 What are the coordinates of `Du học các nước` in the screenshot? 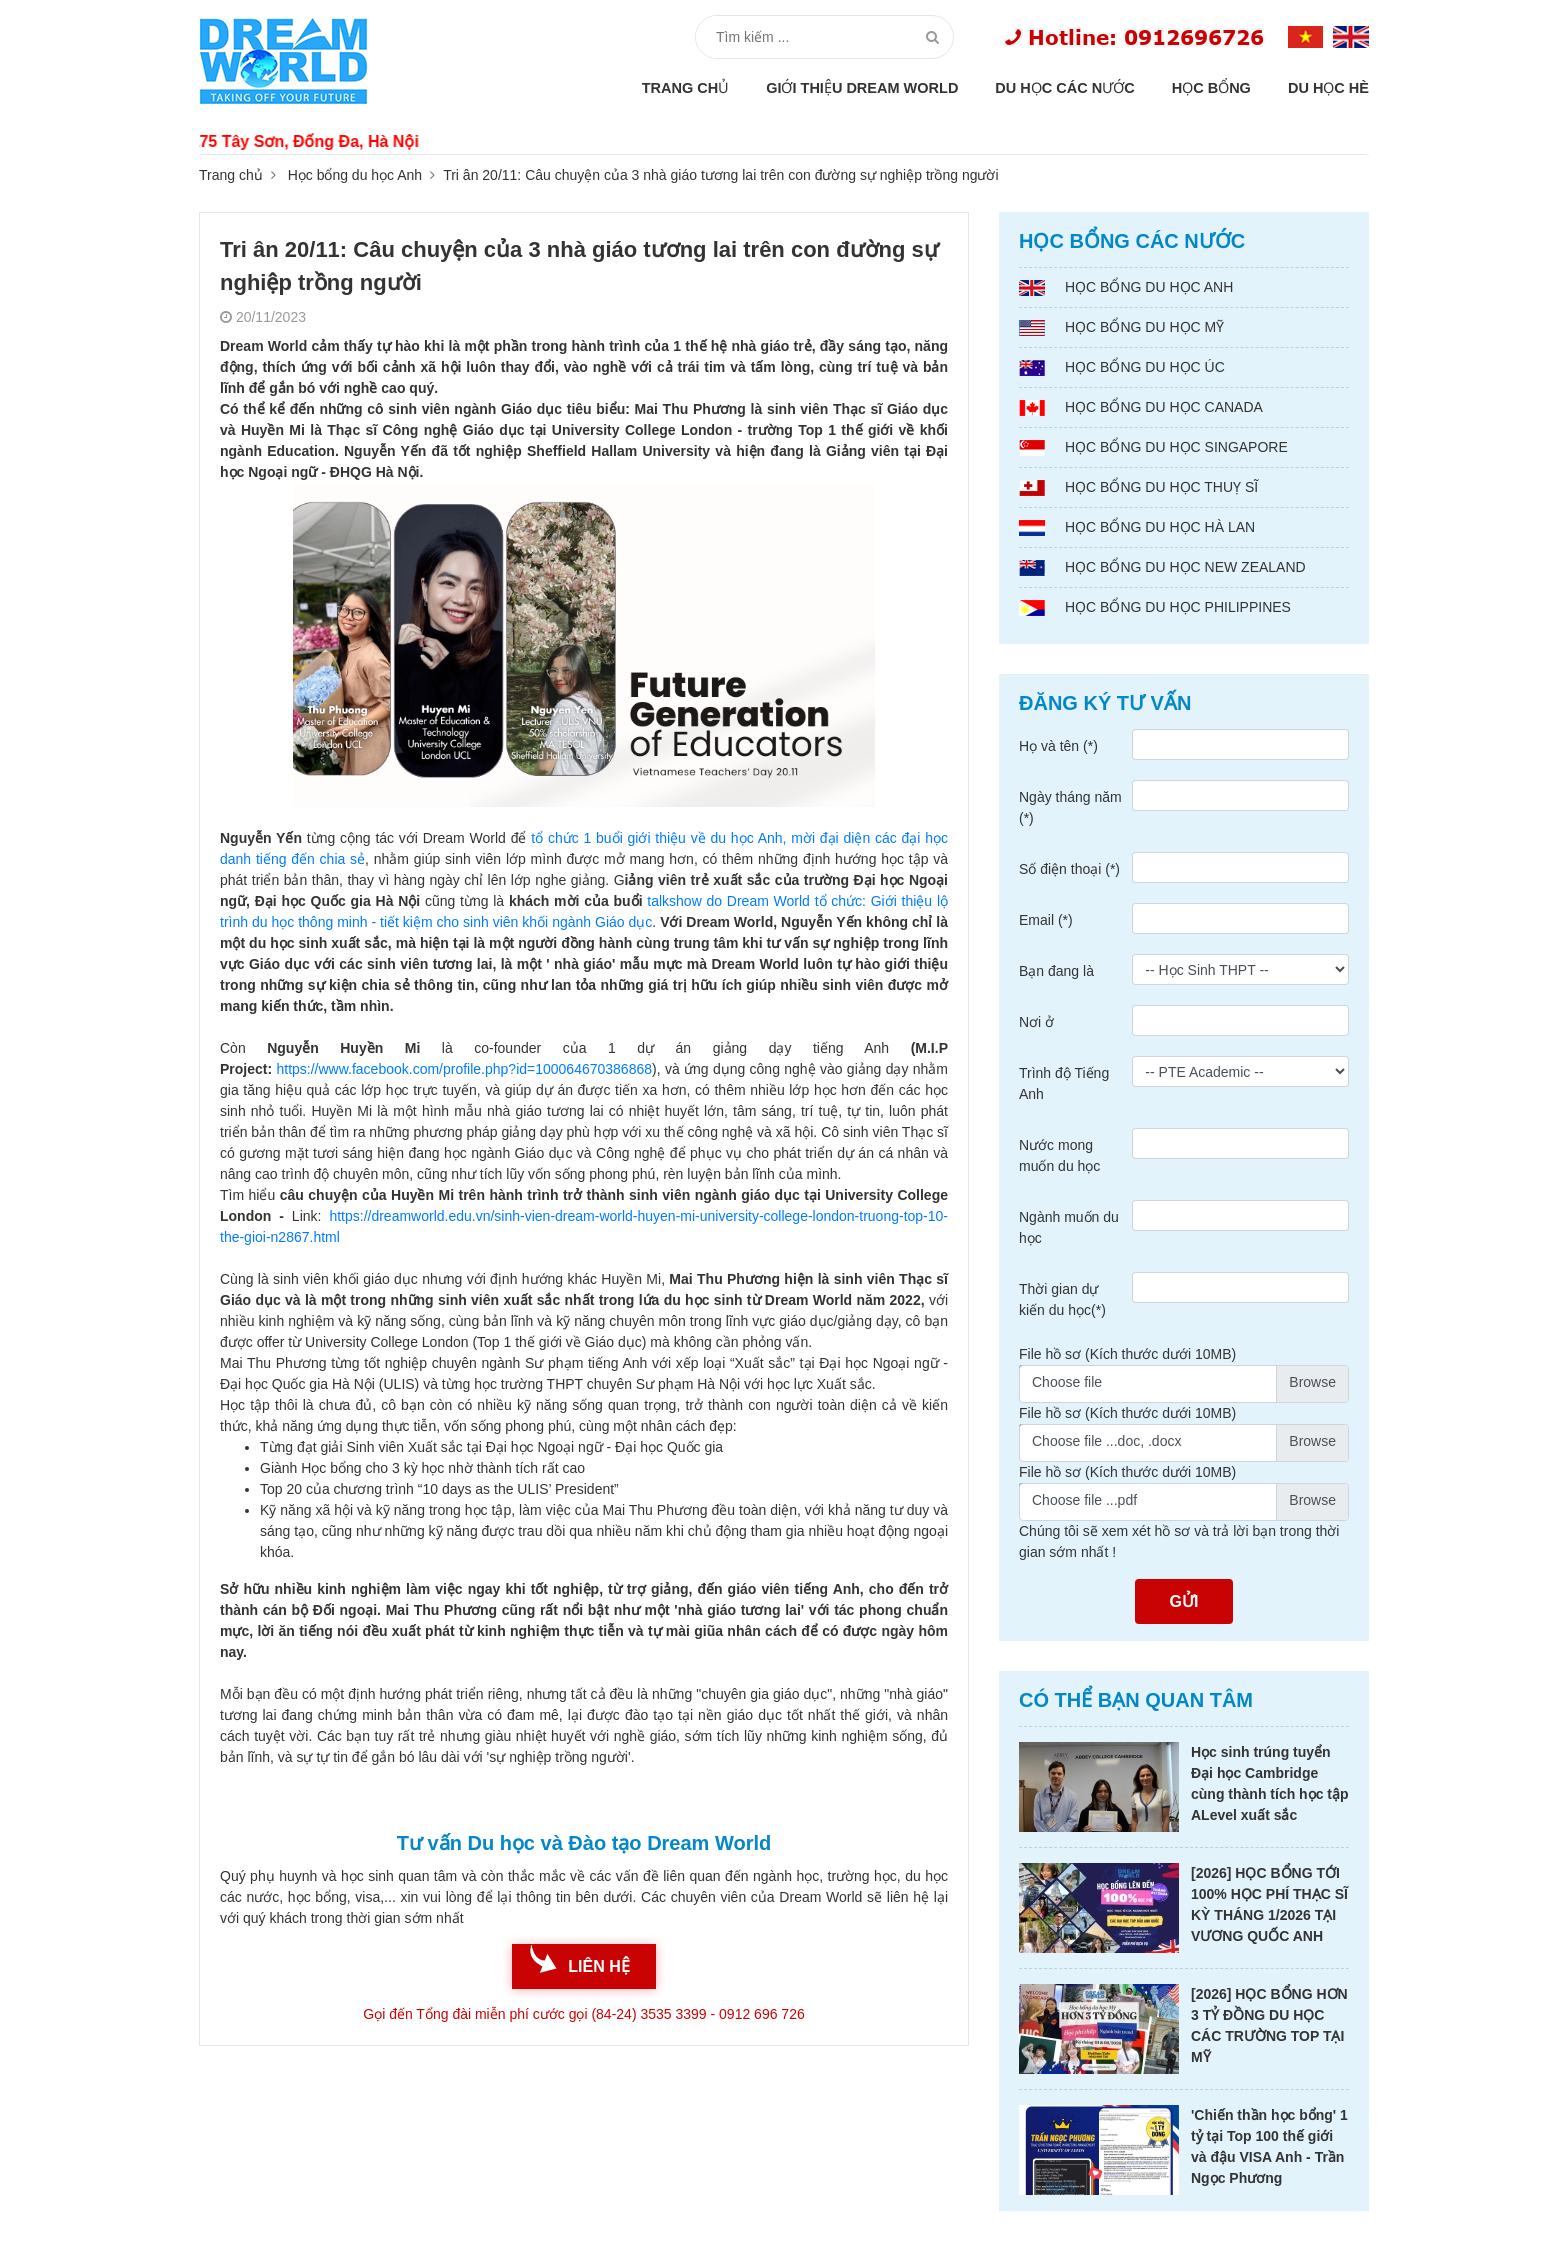 It's located at (1064, 88).